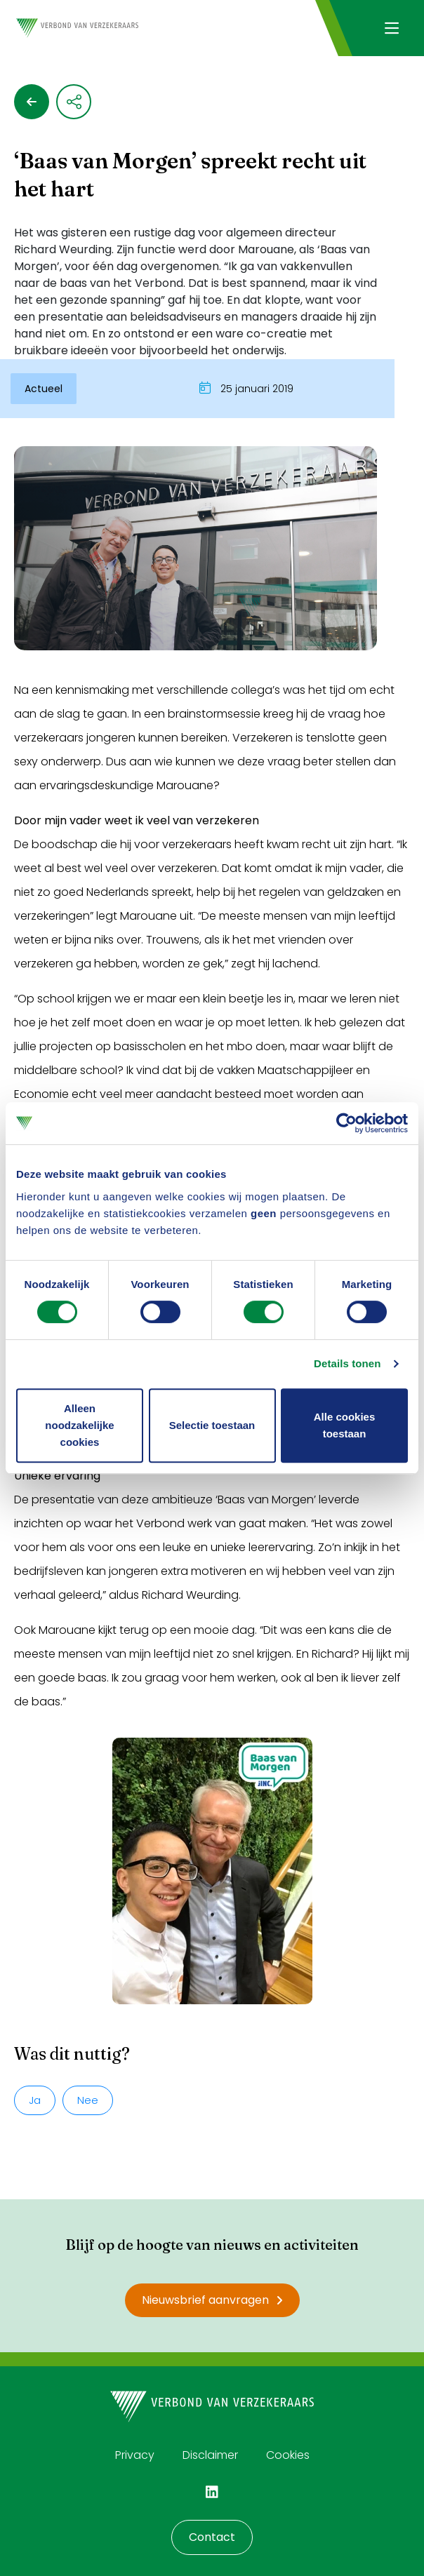 This screenshot has width=424, height=2576. What do you see at coordinates (134, 2455) in the screenshot?
I see `Privacy` at bounding box center [134, 2455].